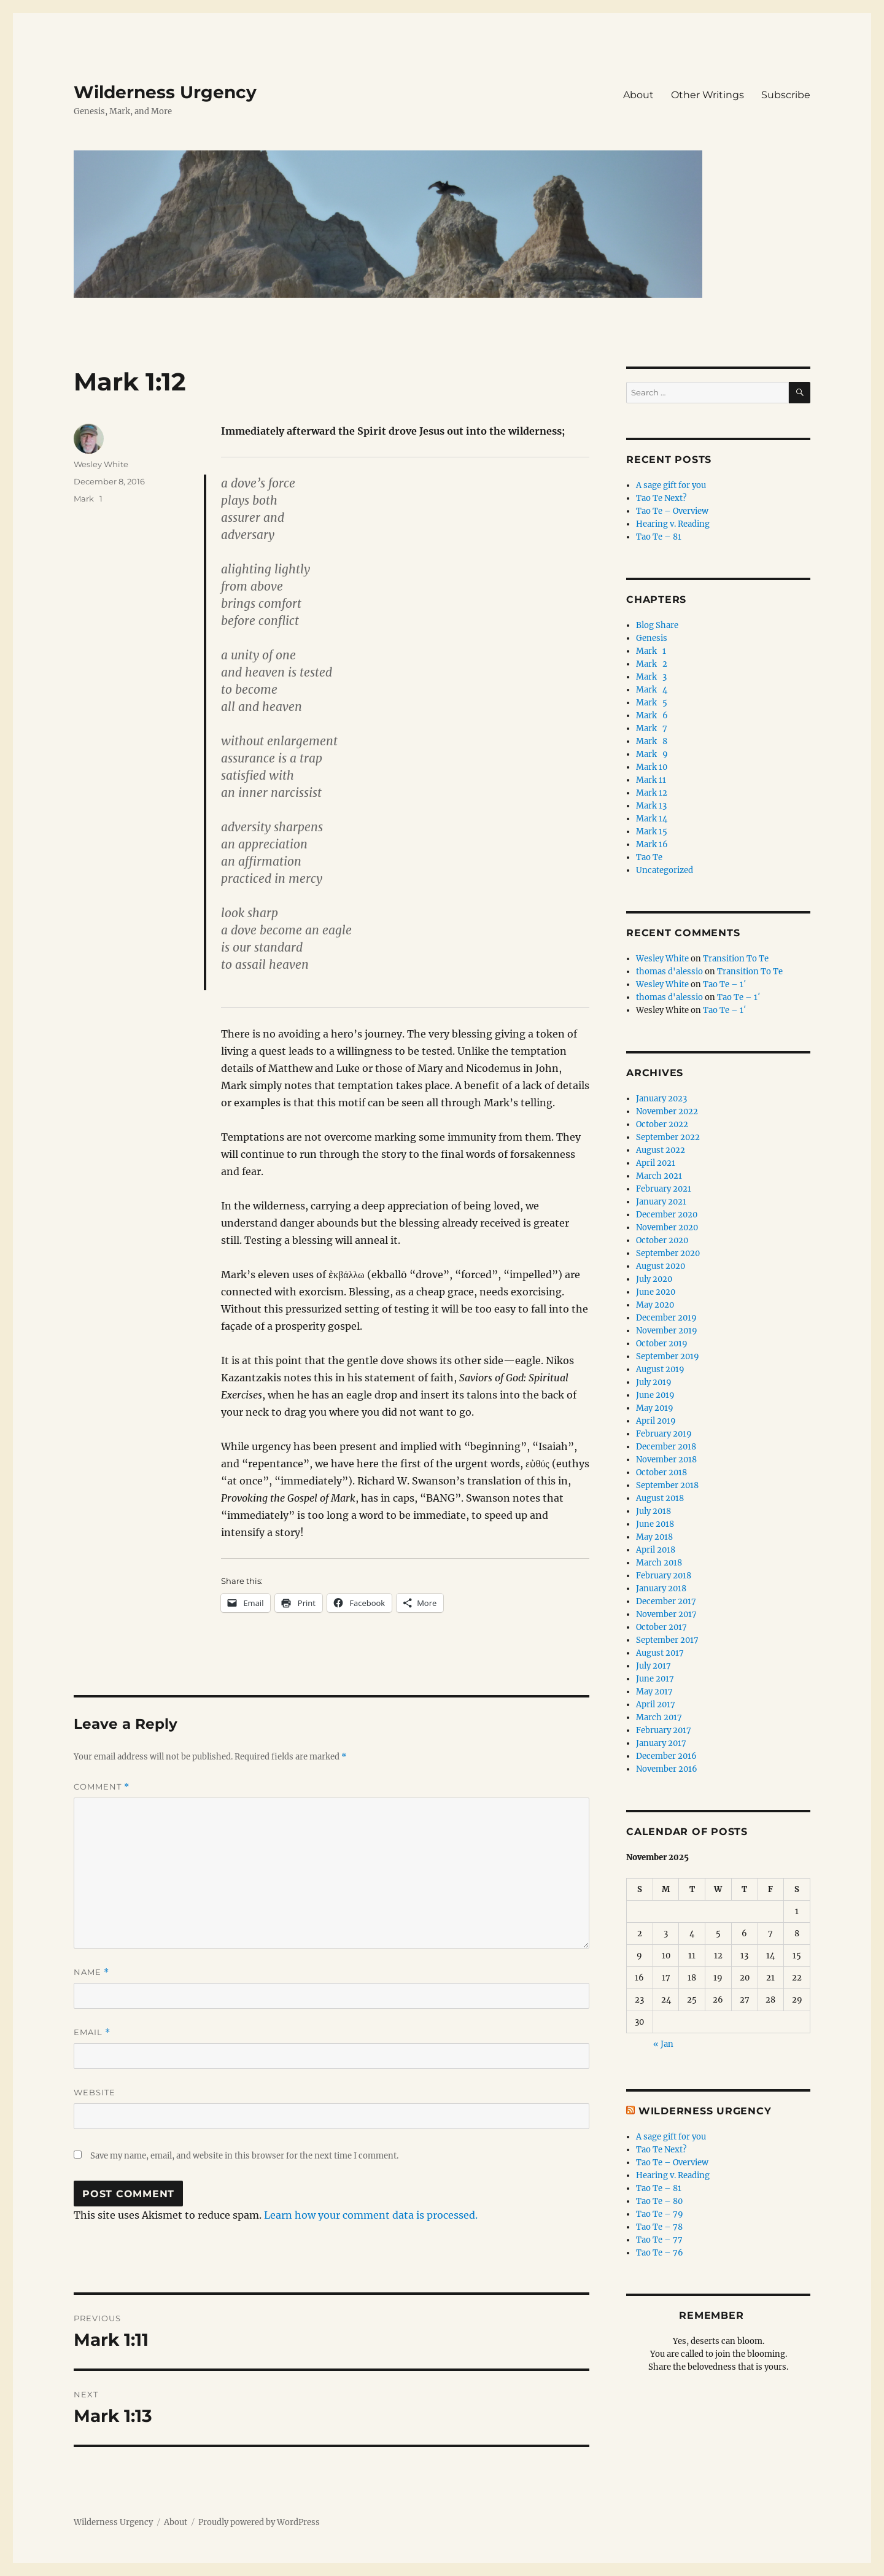 The height and width of the screenshot is (2576, 884). What do you see at coordinates (651, 818) in the screenshot?
I see `Mark 14` at bounding box center [651, 818].